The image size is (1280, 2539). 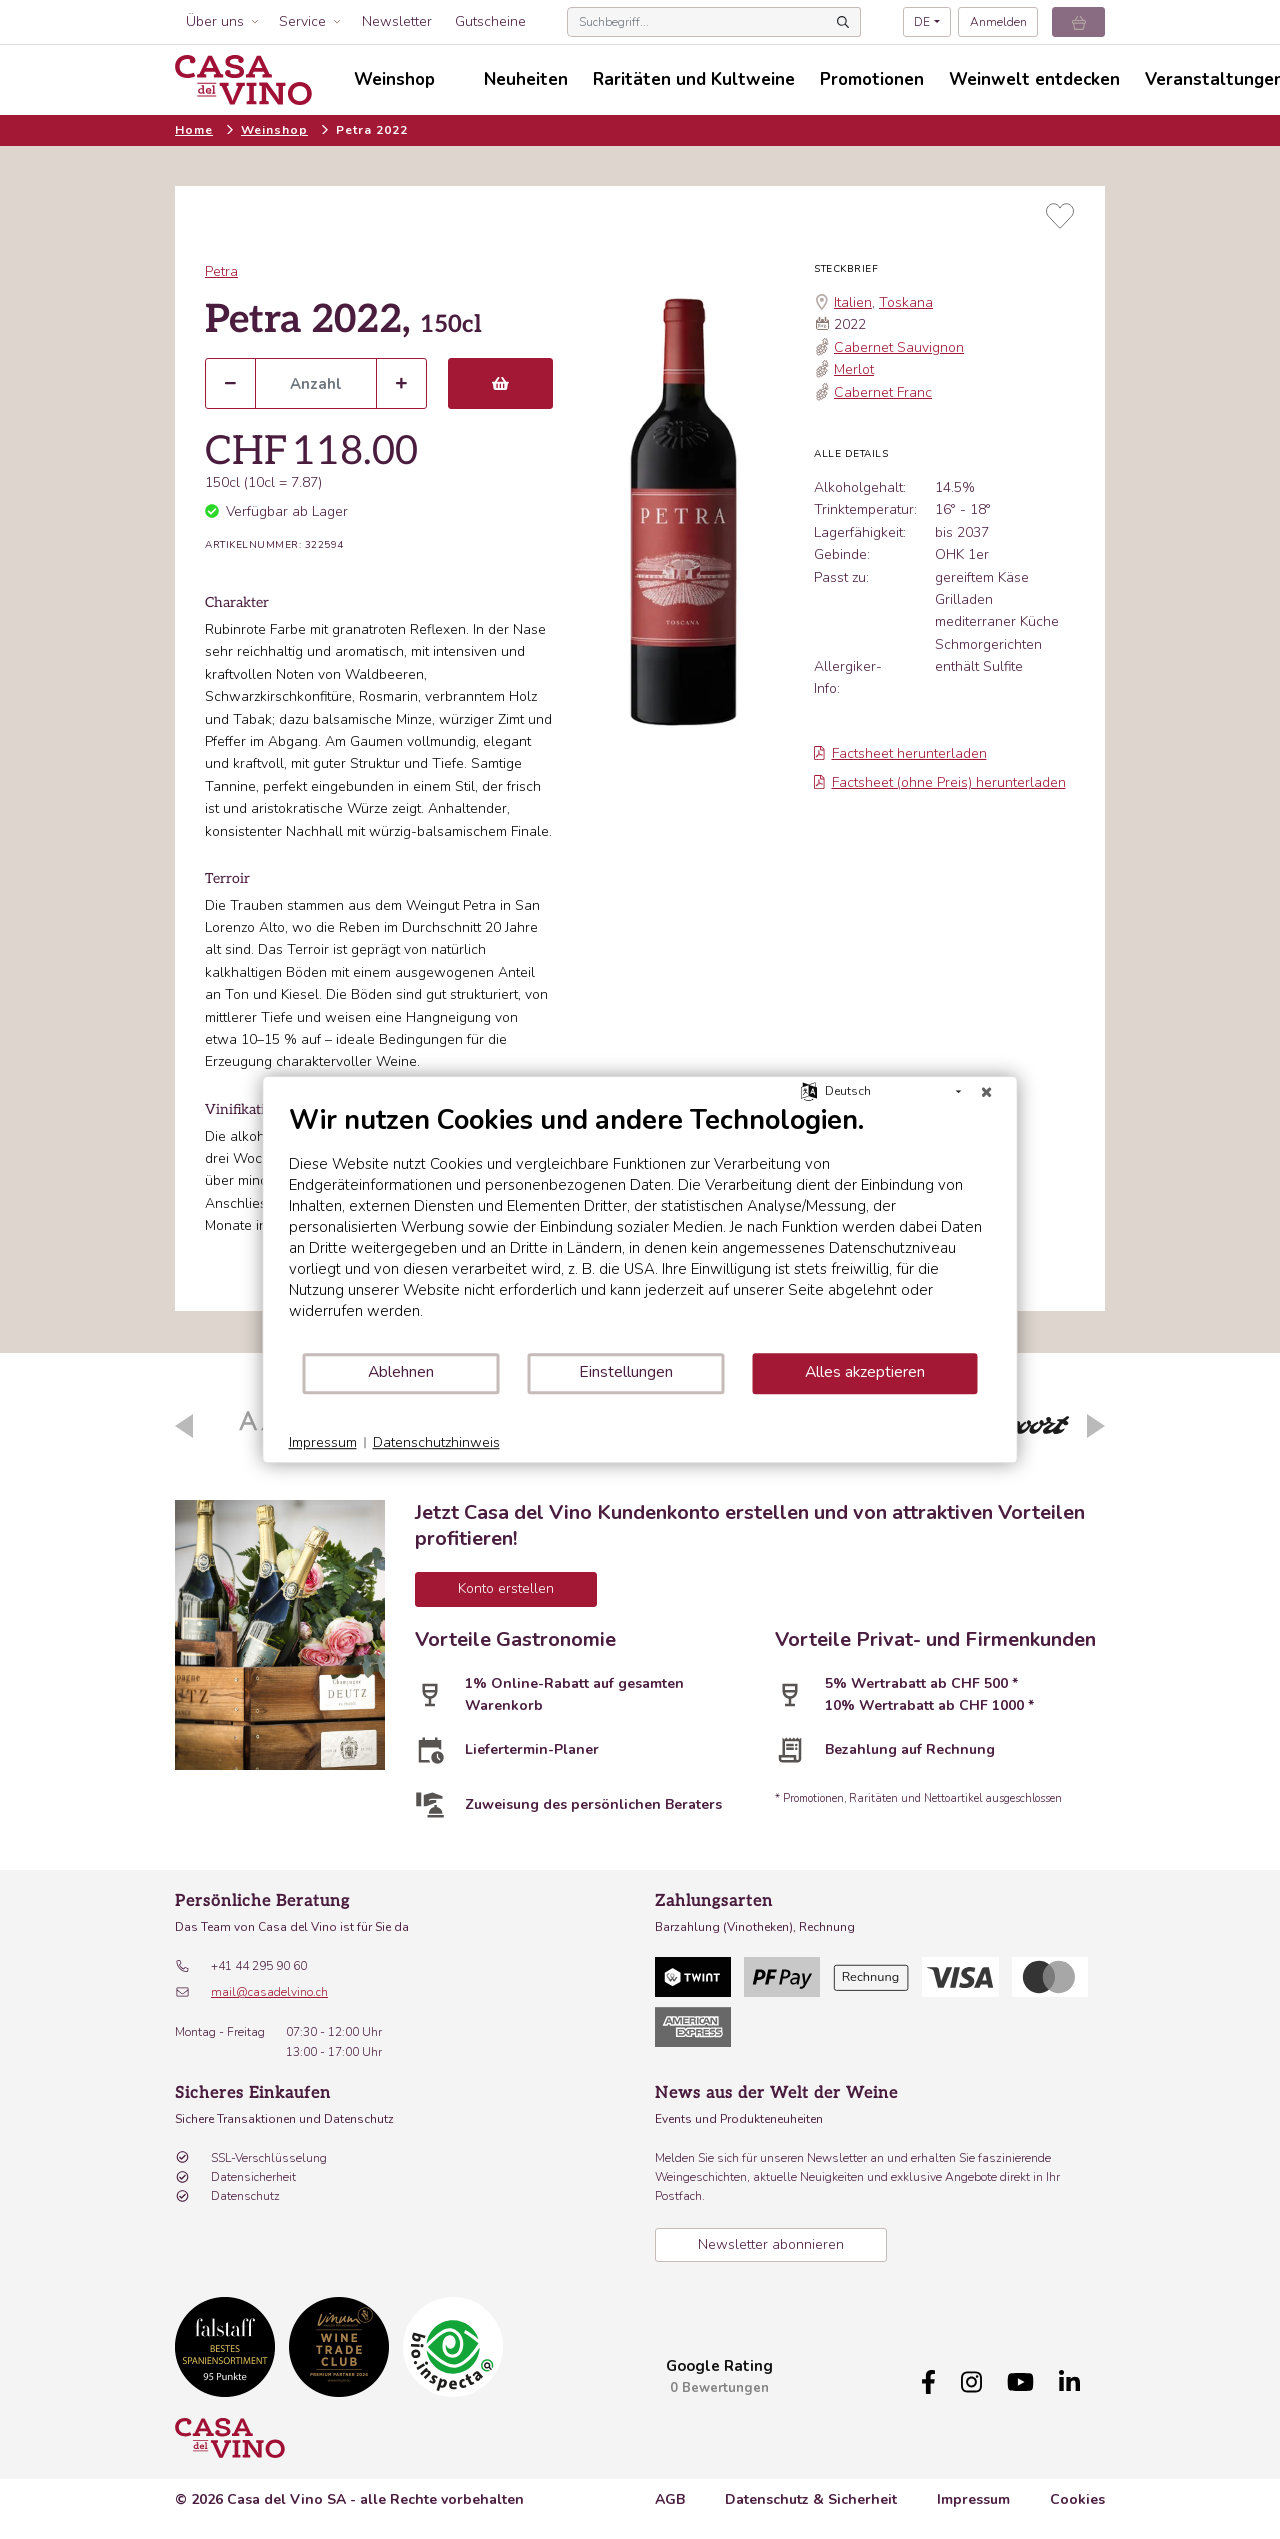 What do you see at coordinates (394, 79) in the screenshot?
I see `Weinshop [button]` at bounding box center [394, 79].